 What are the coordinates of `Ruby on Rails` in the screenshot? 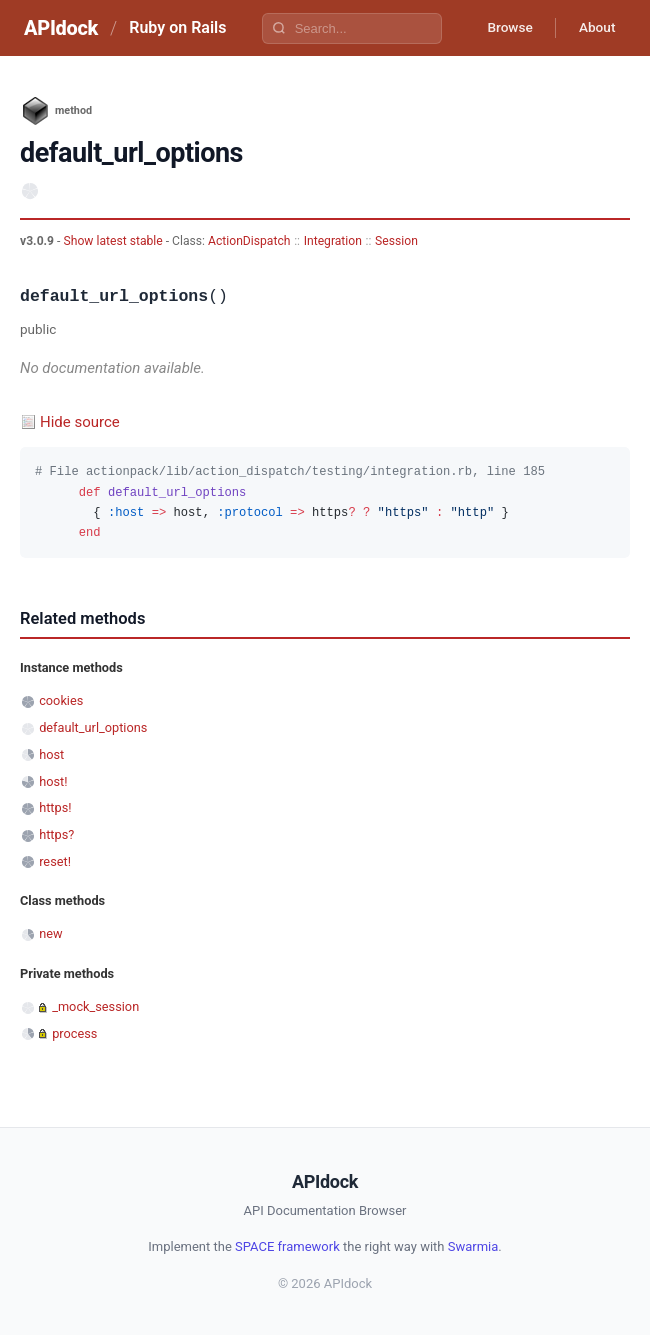 It's located at (177, 27).